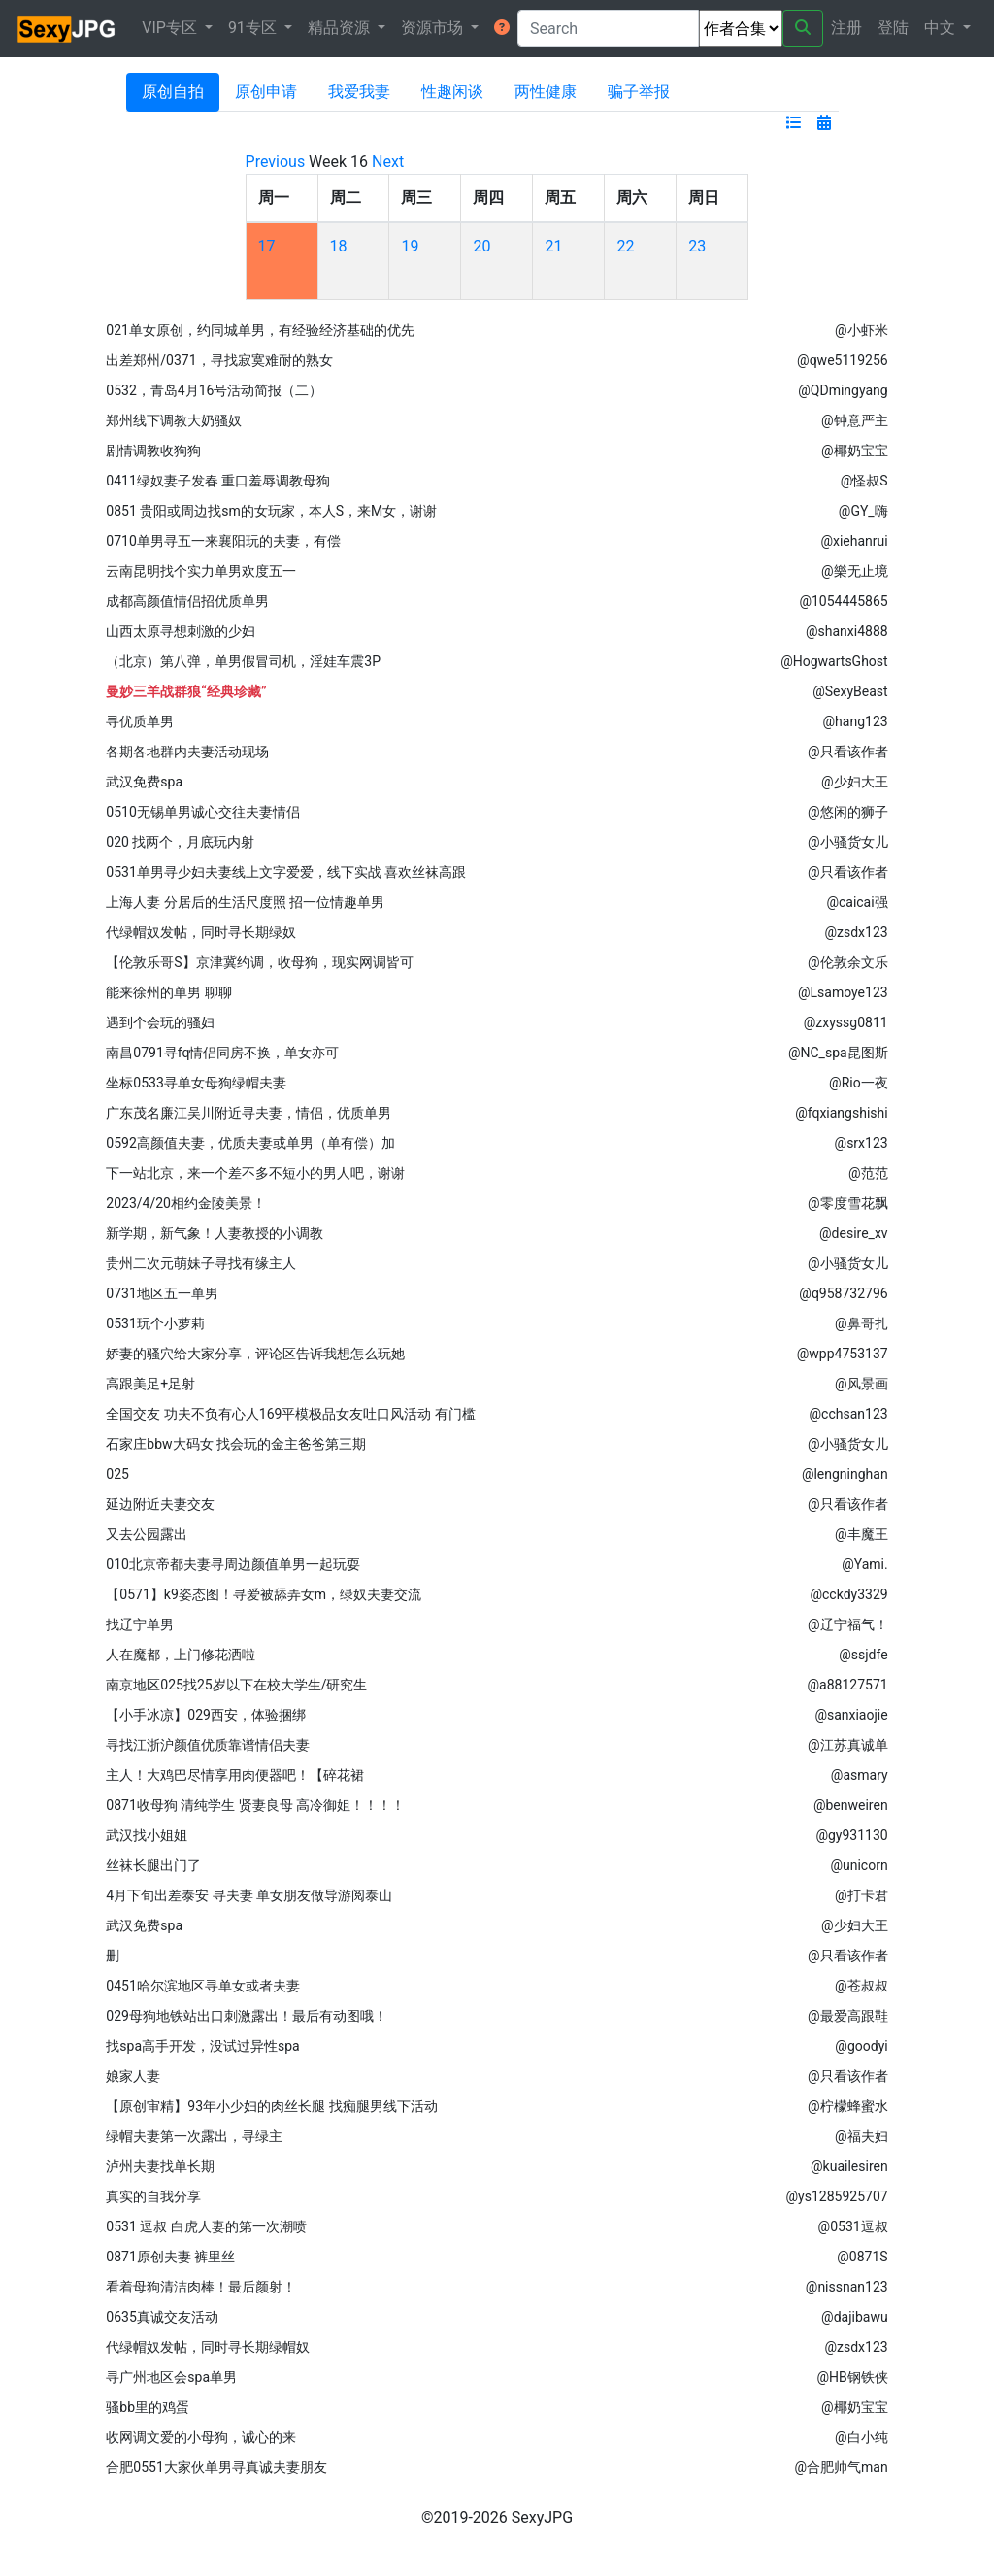 This screenshot has width=994, height=2576. What do you see at coordinates (853, 1233) in the screenshot?
I see `@desire_xv` at bounding box center [853, 1233].